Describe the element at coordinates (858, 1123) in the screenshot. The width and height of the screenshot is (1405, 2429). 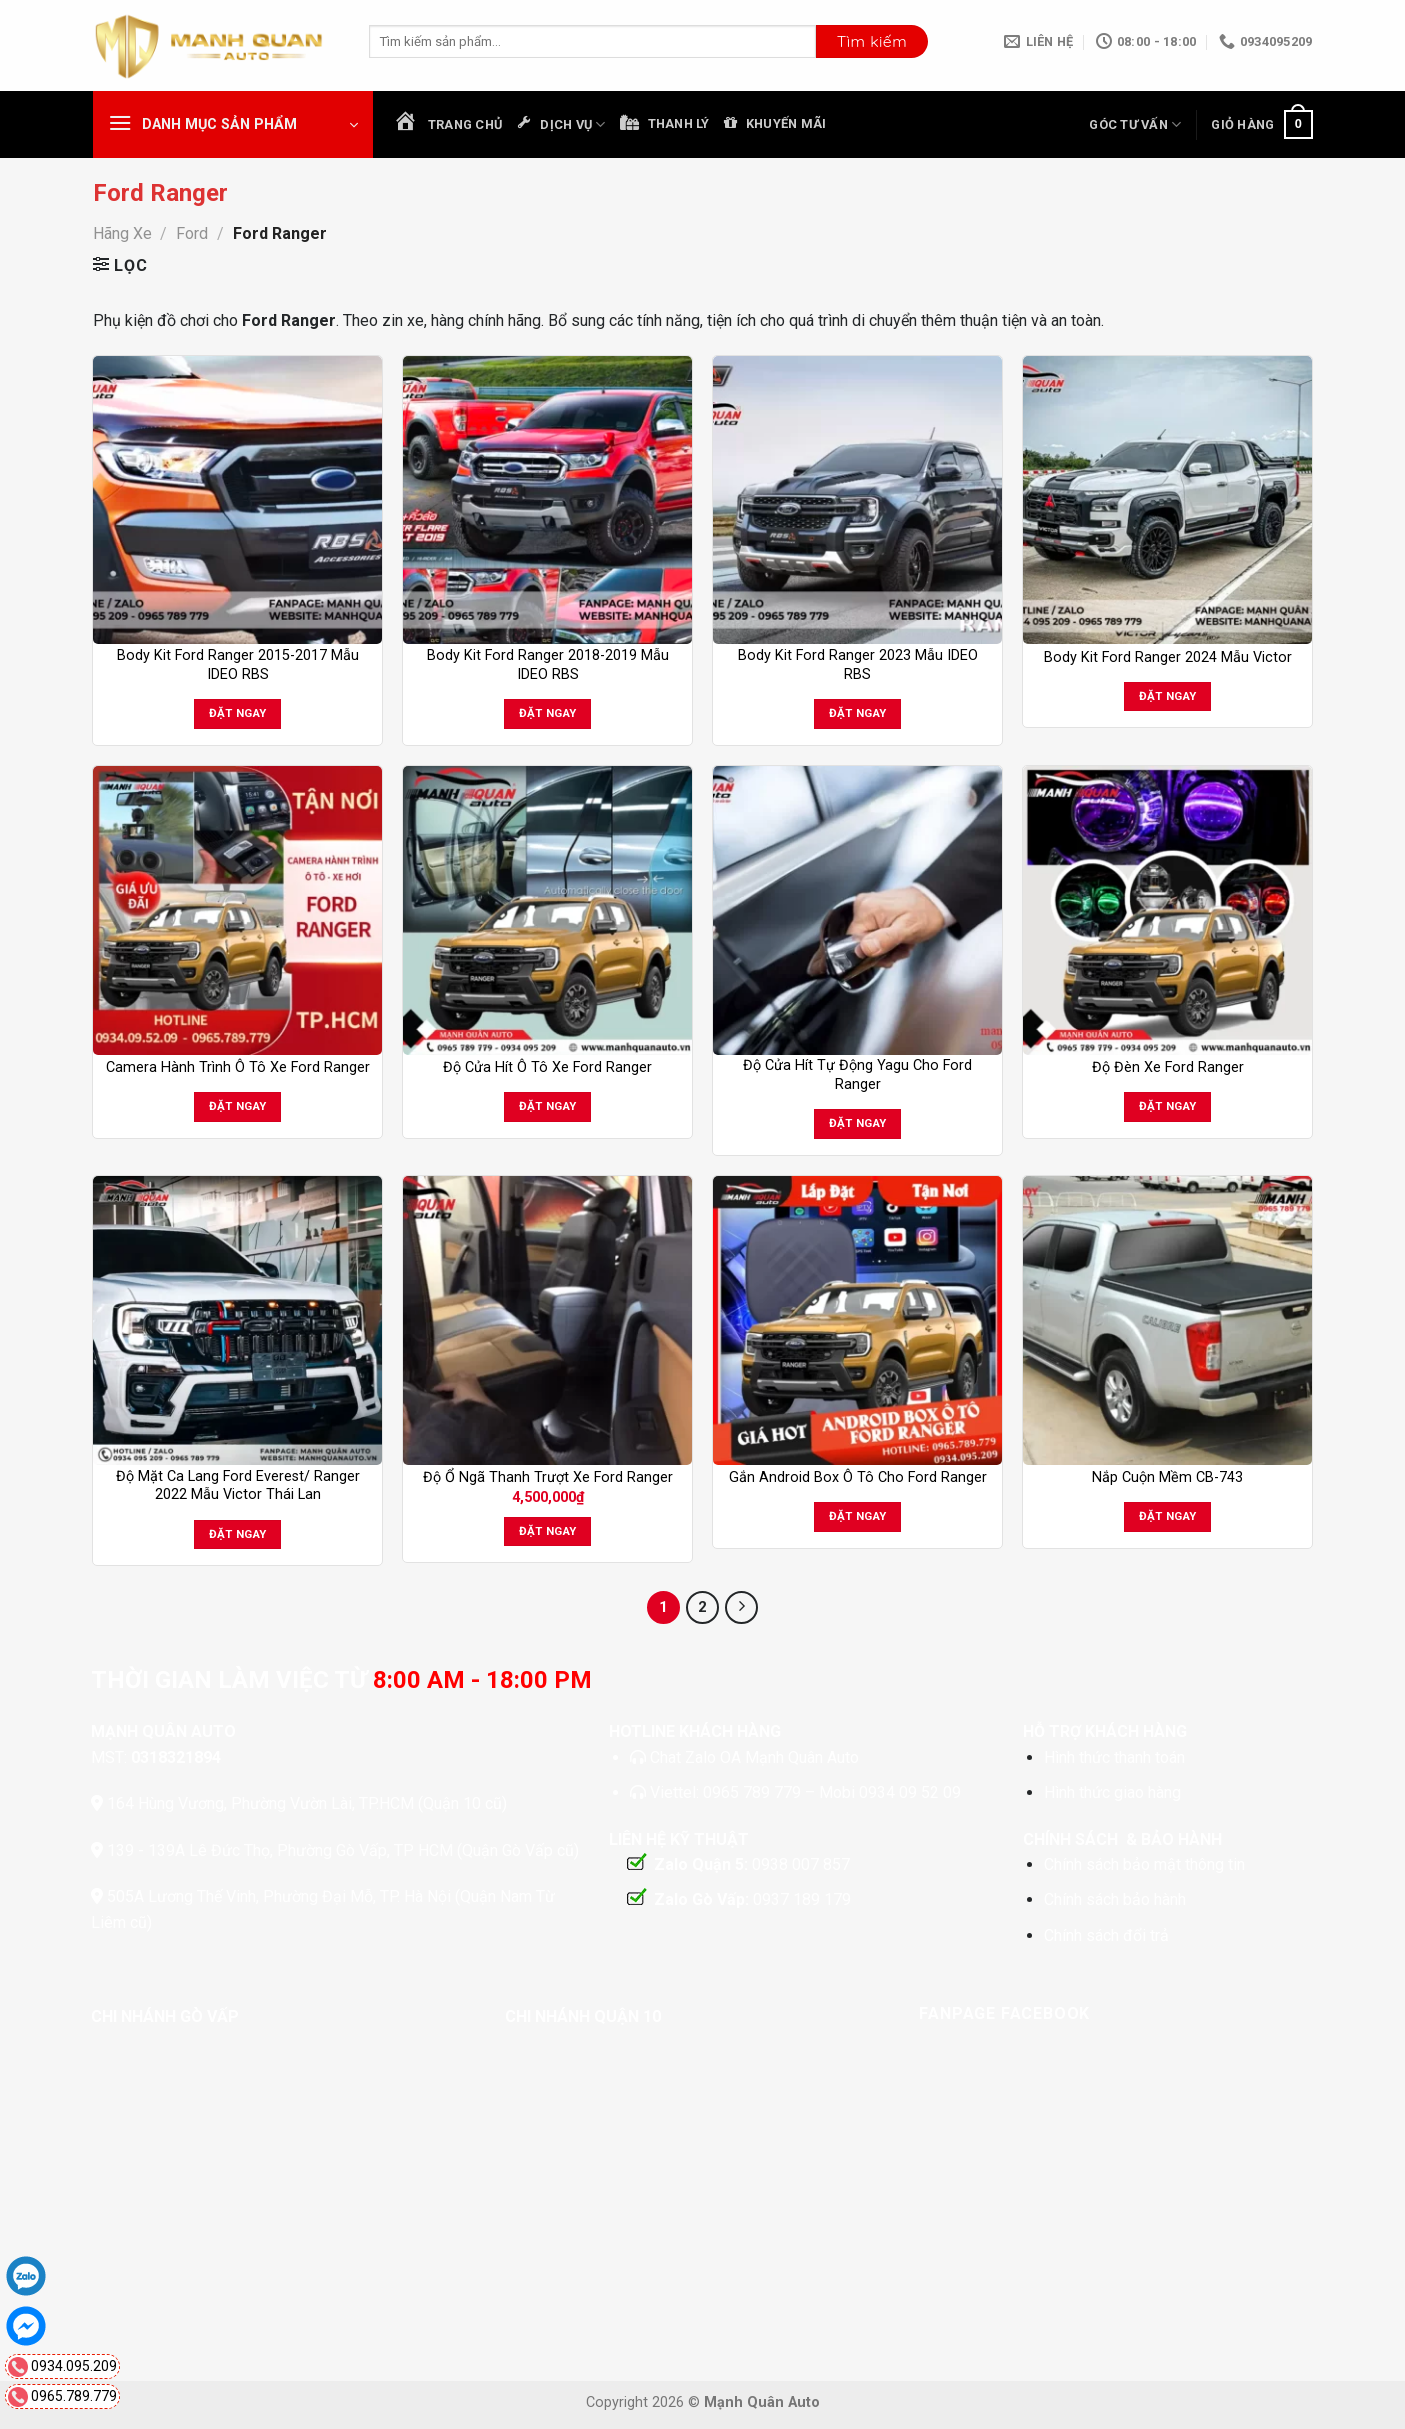
I see `Đặt ngay [Đọc thêm về “Độ Cửa Hít Tự Động Yagu Cho Ford Ranger”]` at that location.